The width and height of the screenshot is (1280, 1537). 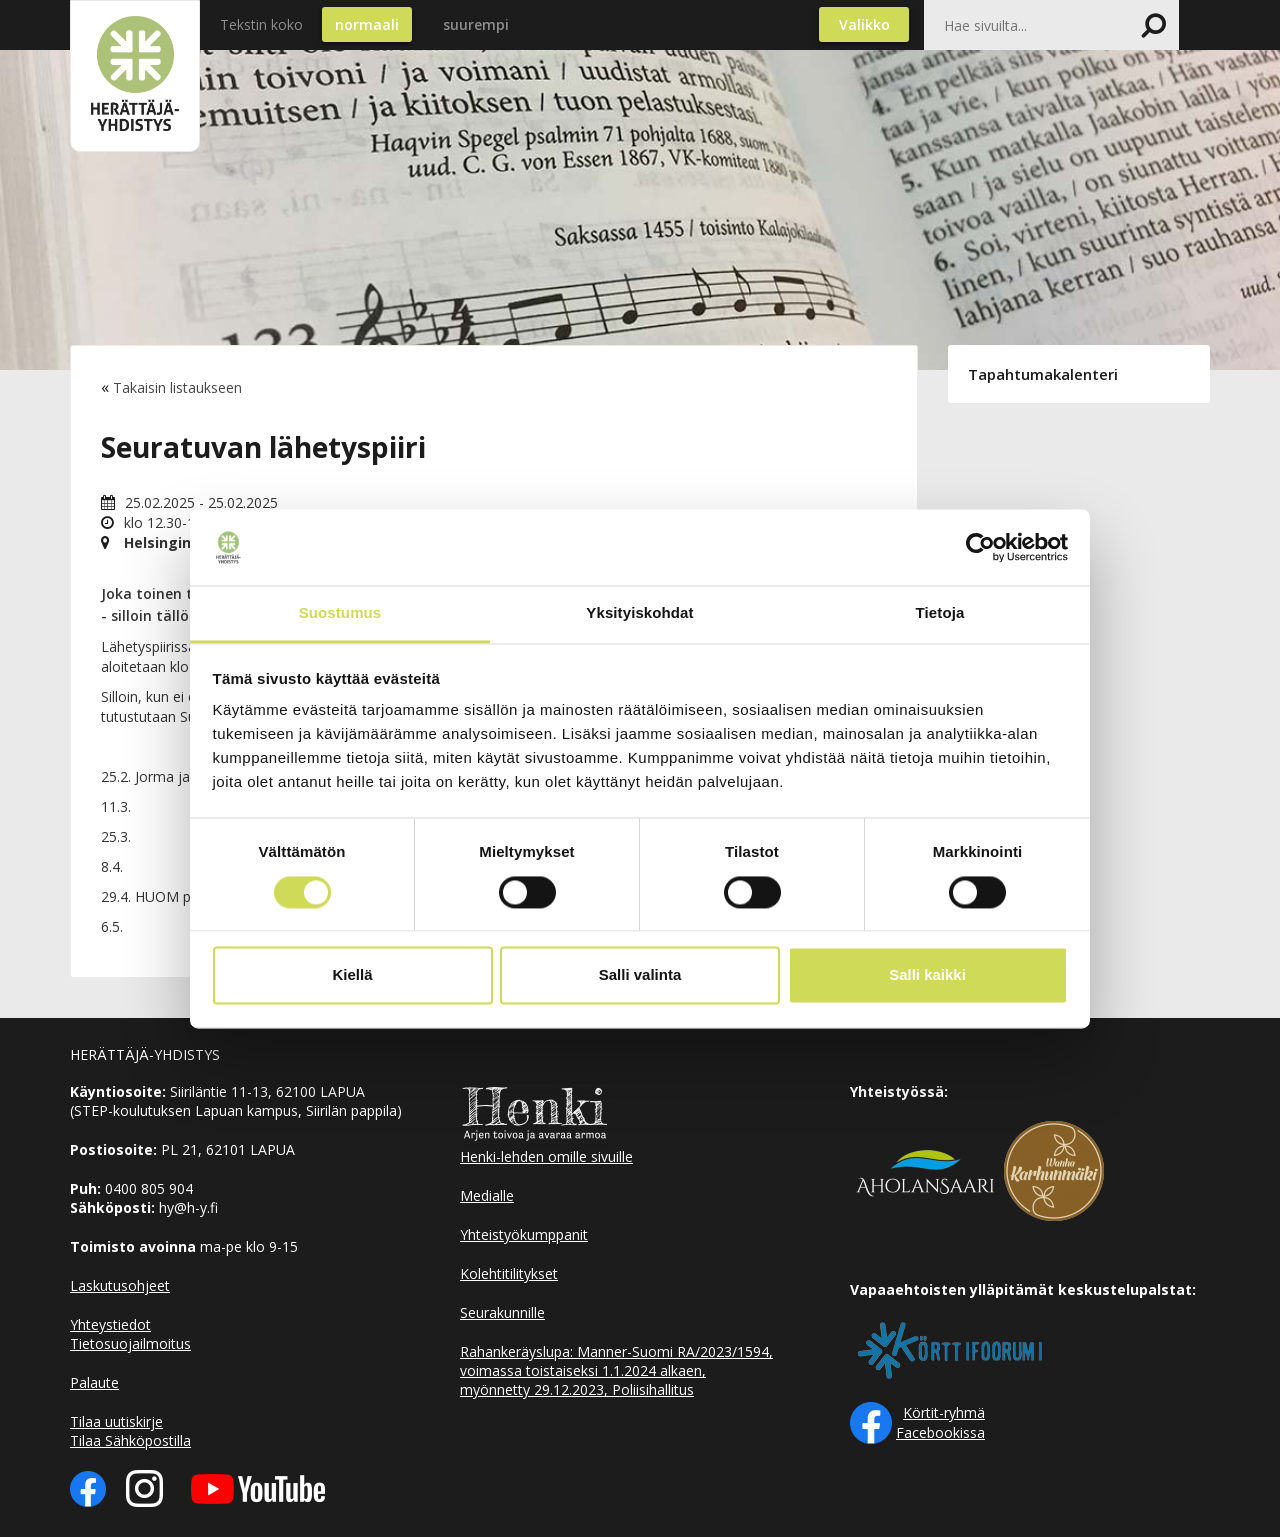 I want to click on Suostumus [tab], so click(x=340, y=613).